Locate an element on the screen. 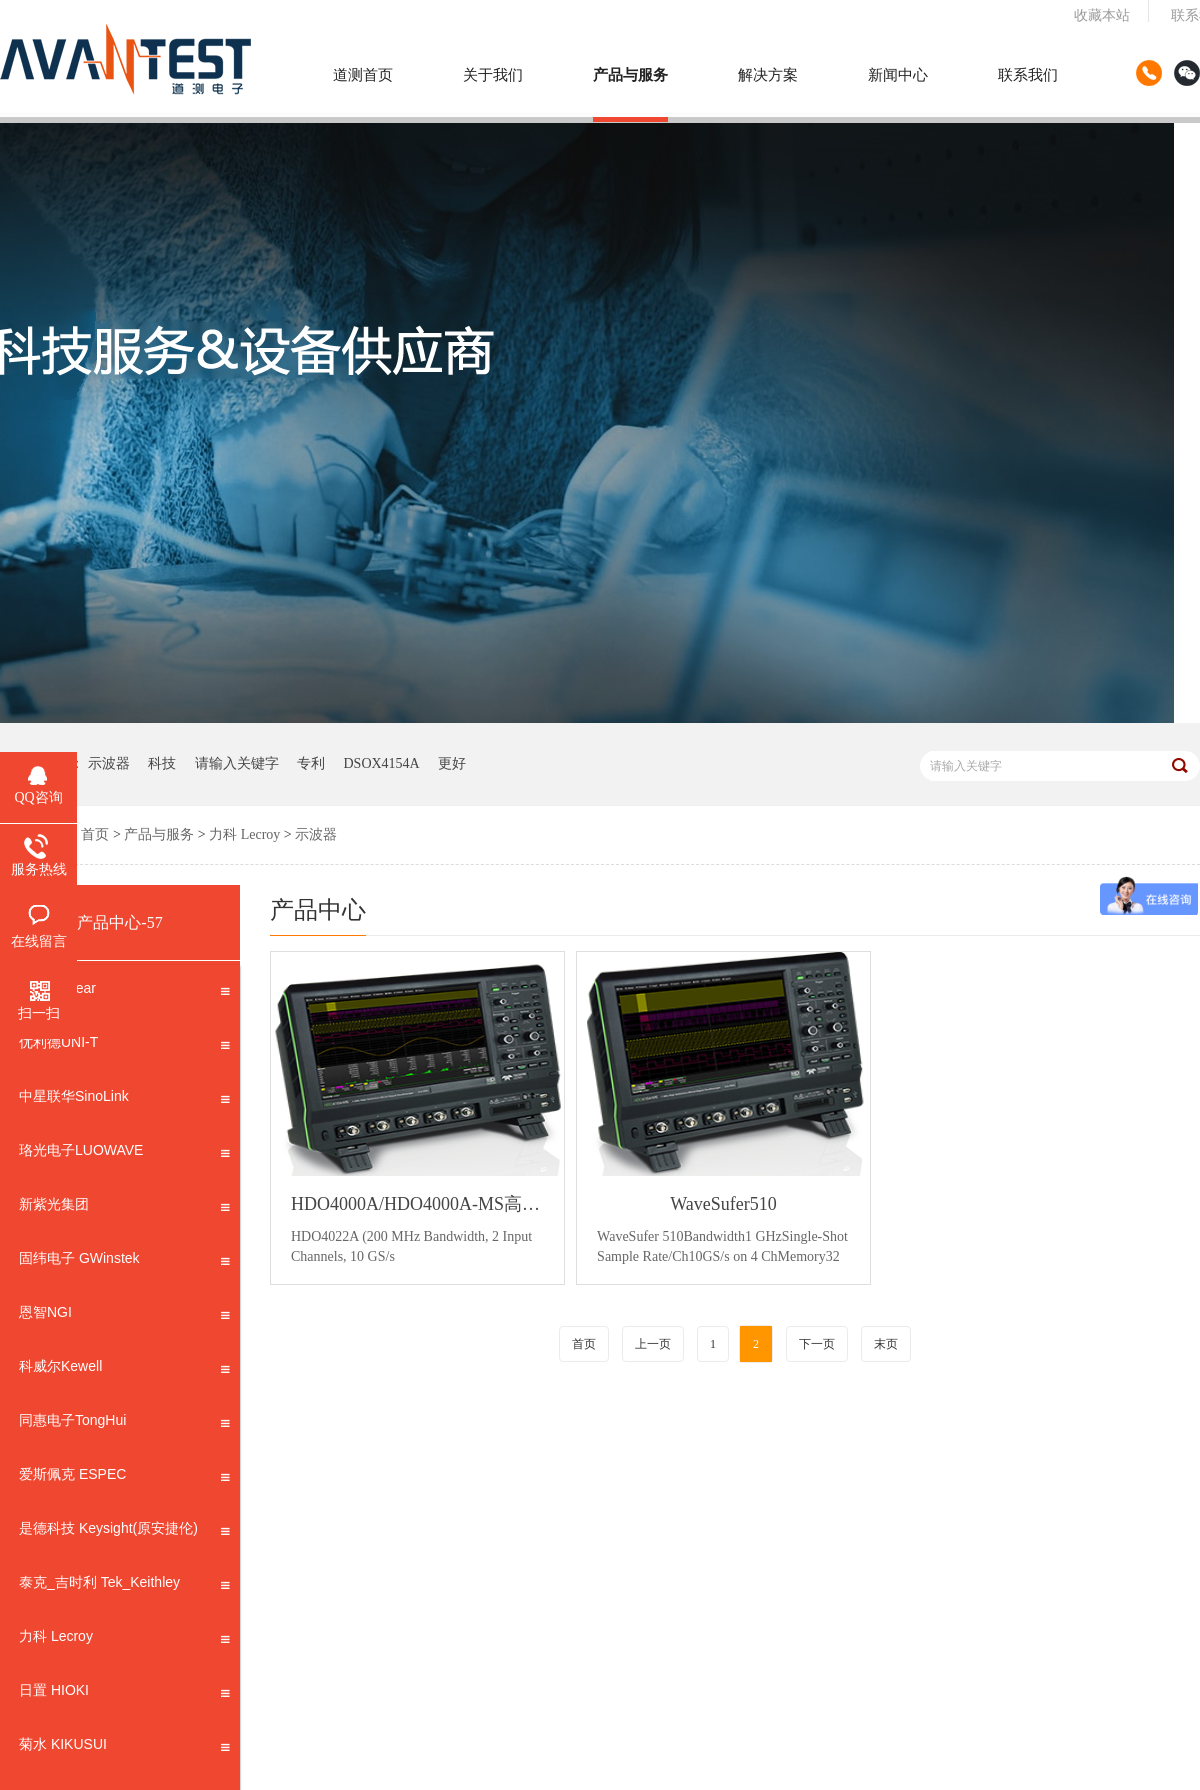 This screenshot has width=1200, height=1790. 爱斯佩克 ESPEC is located at coordinates (124, 1478).